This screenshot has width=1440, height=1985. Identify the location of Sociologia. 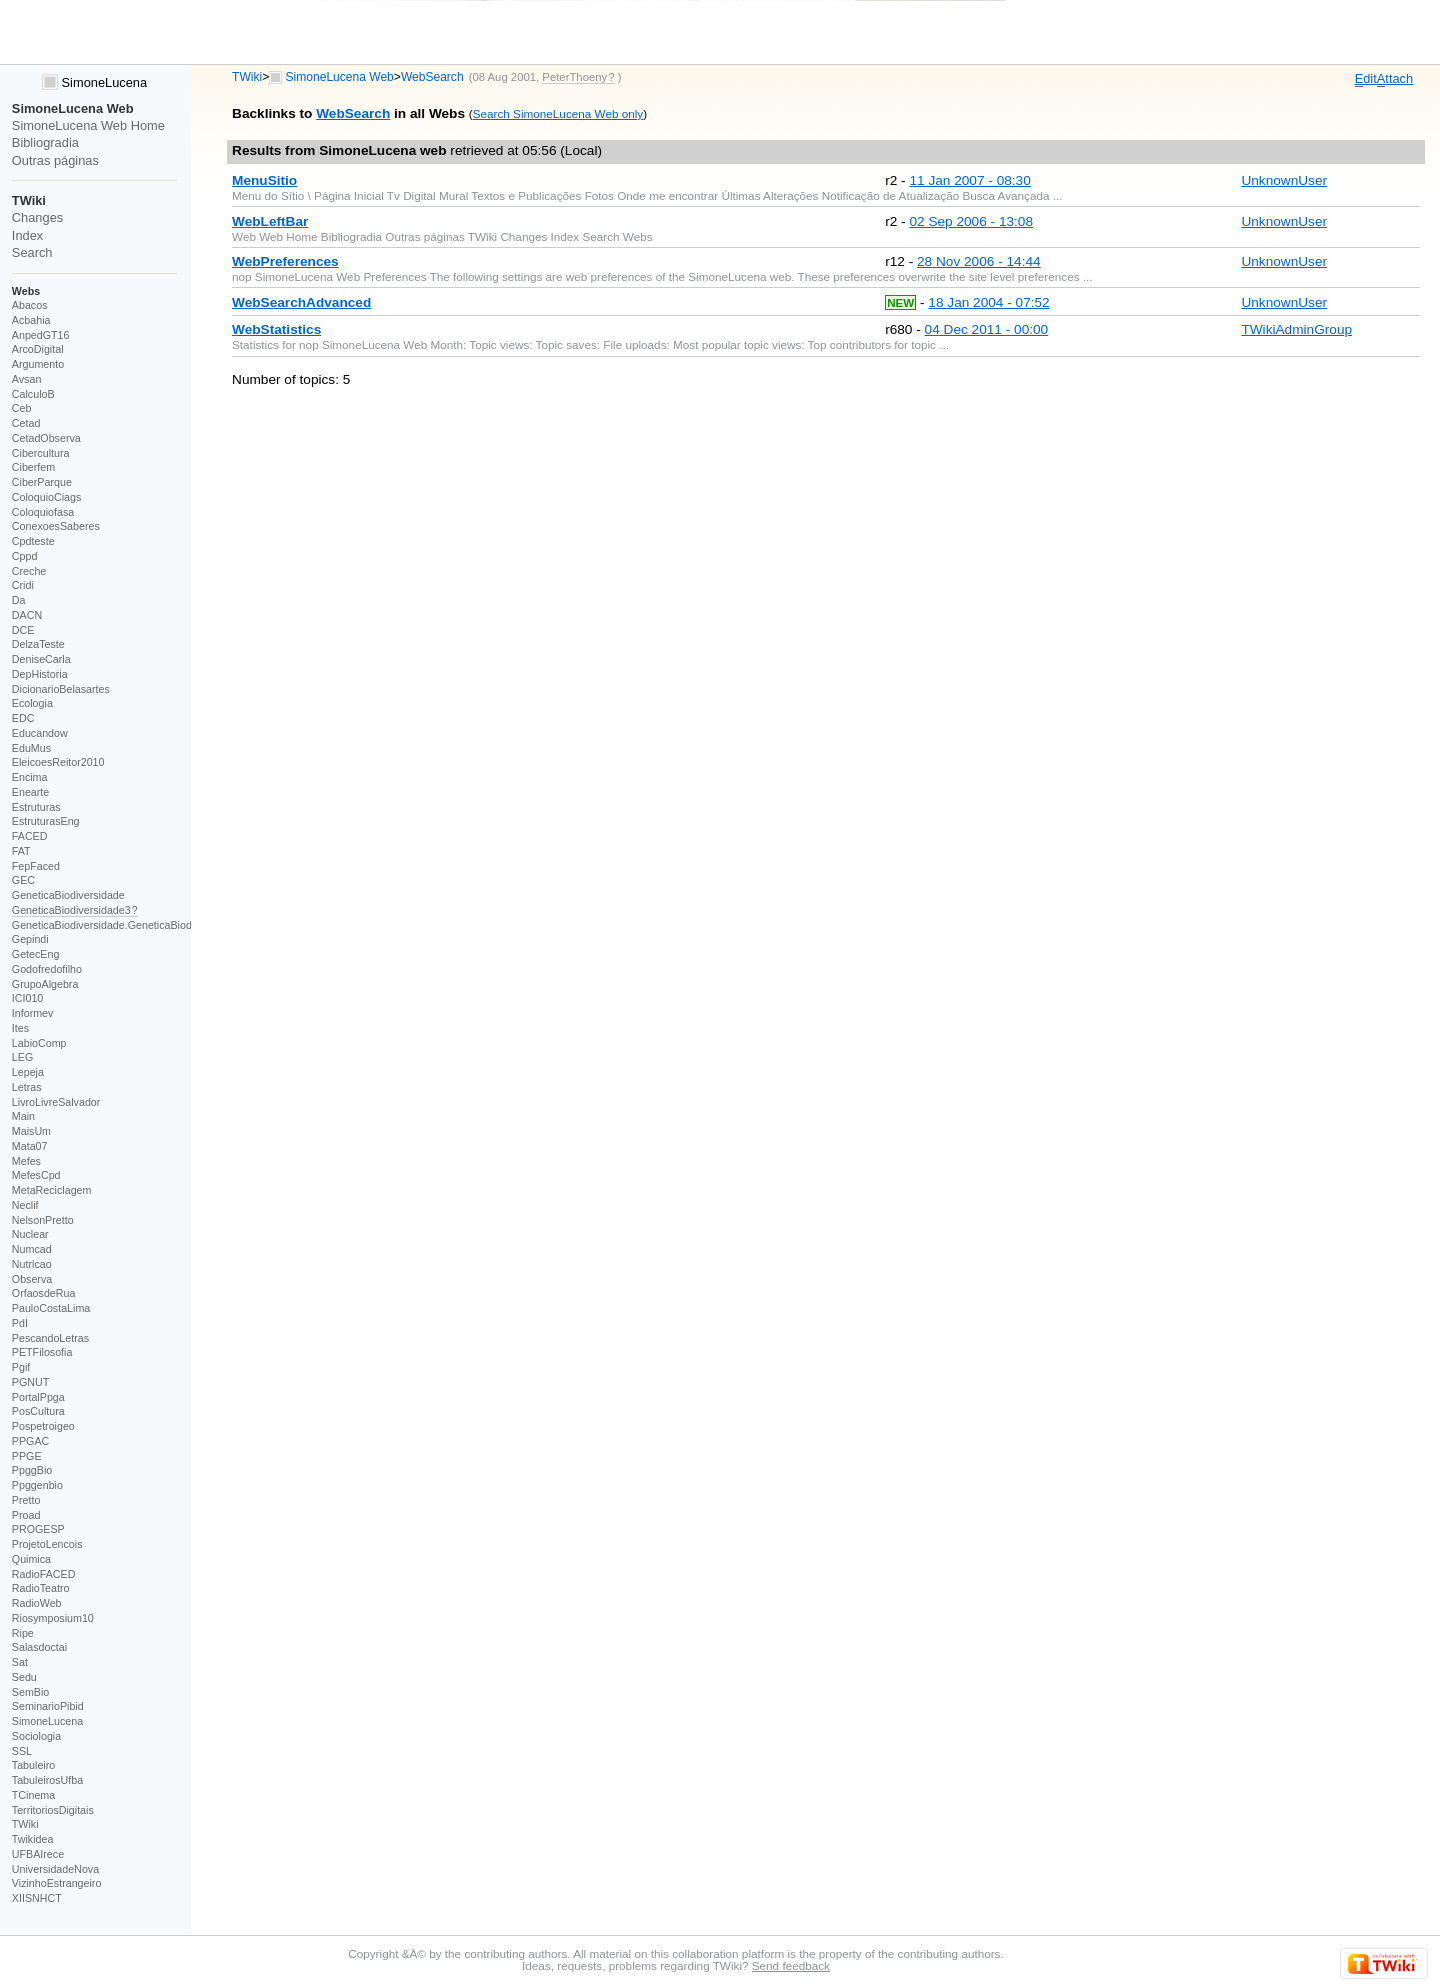
(36, 1736).